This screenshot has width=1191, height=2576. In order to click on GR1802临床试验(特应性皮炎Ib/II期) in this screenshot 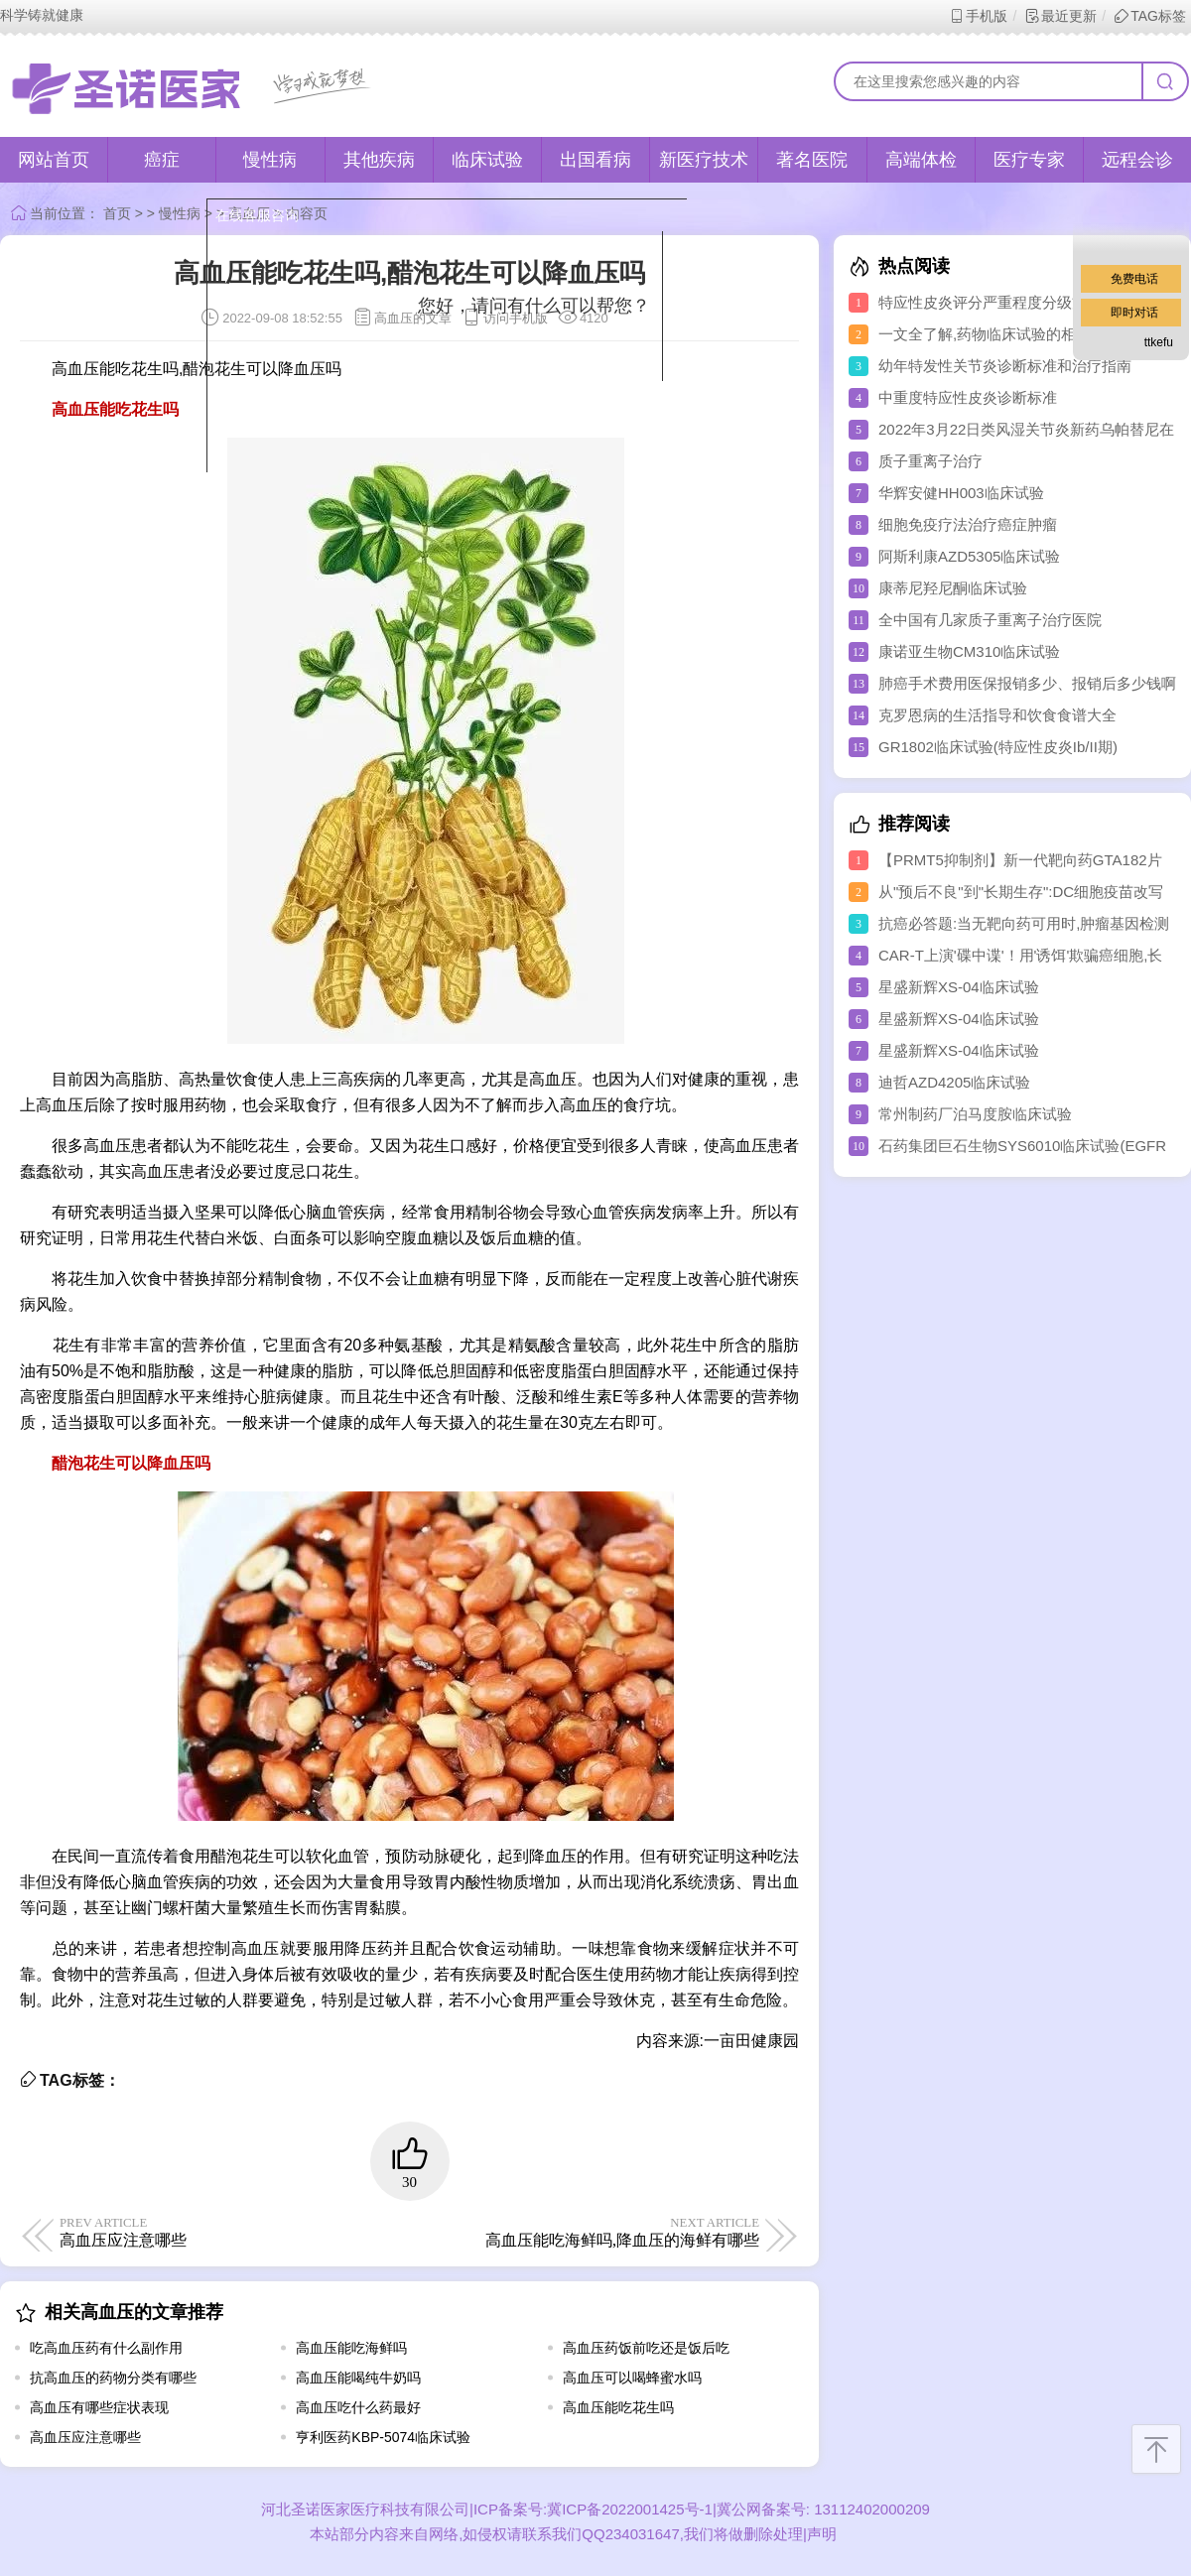, I will do `click(998, 746)`.